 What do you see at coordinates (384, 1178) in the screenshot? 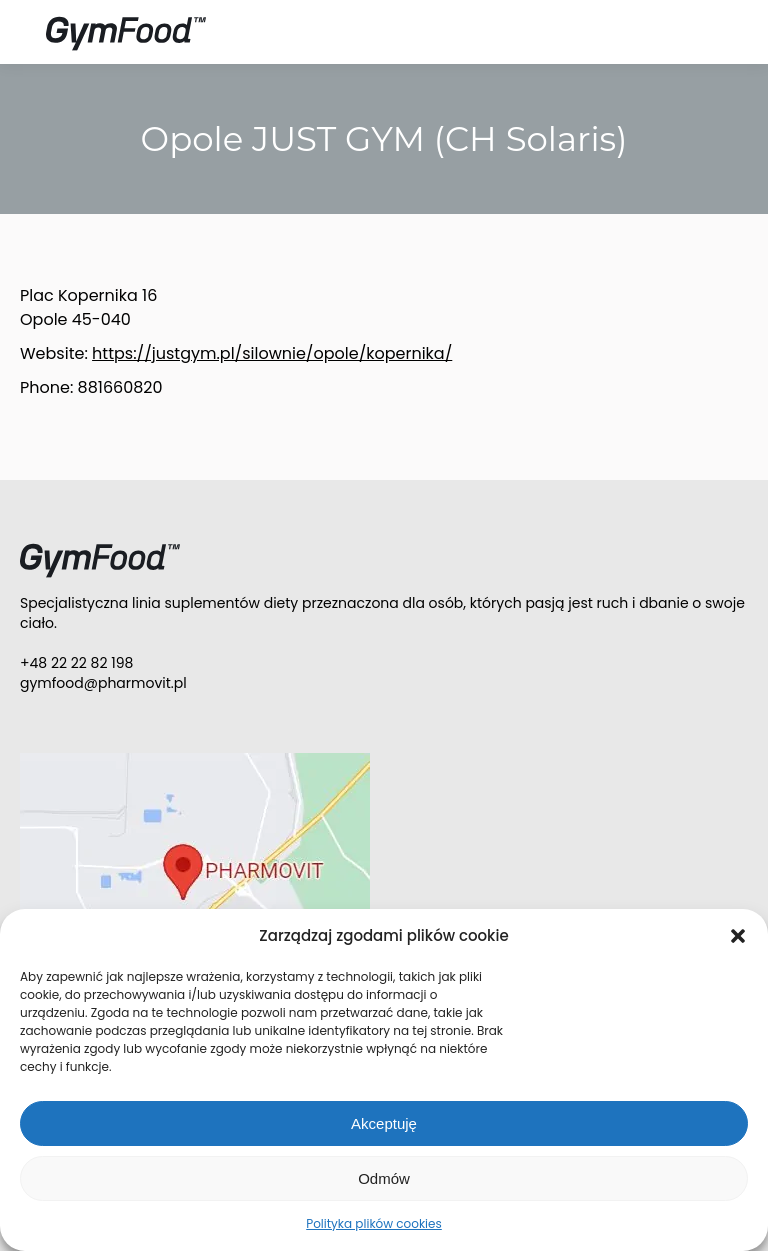
I see `Odmów` at bounding box center [384, 1178].